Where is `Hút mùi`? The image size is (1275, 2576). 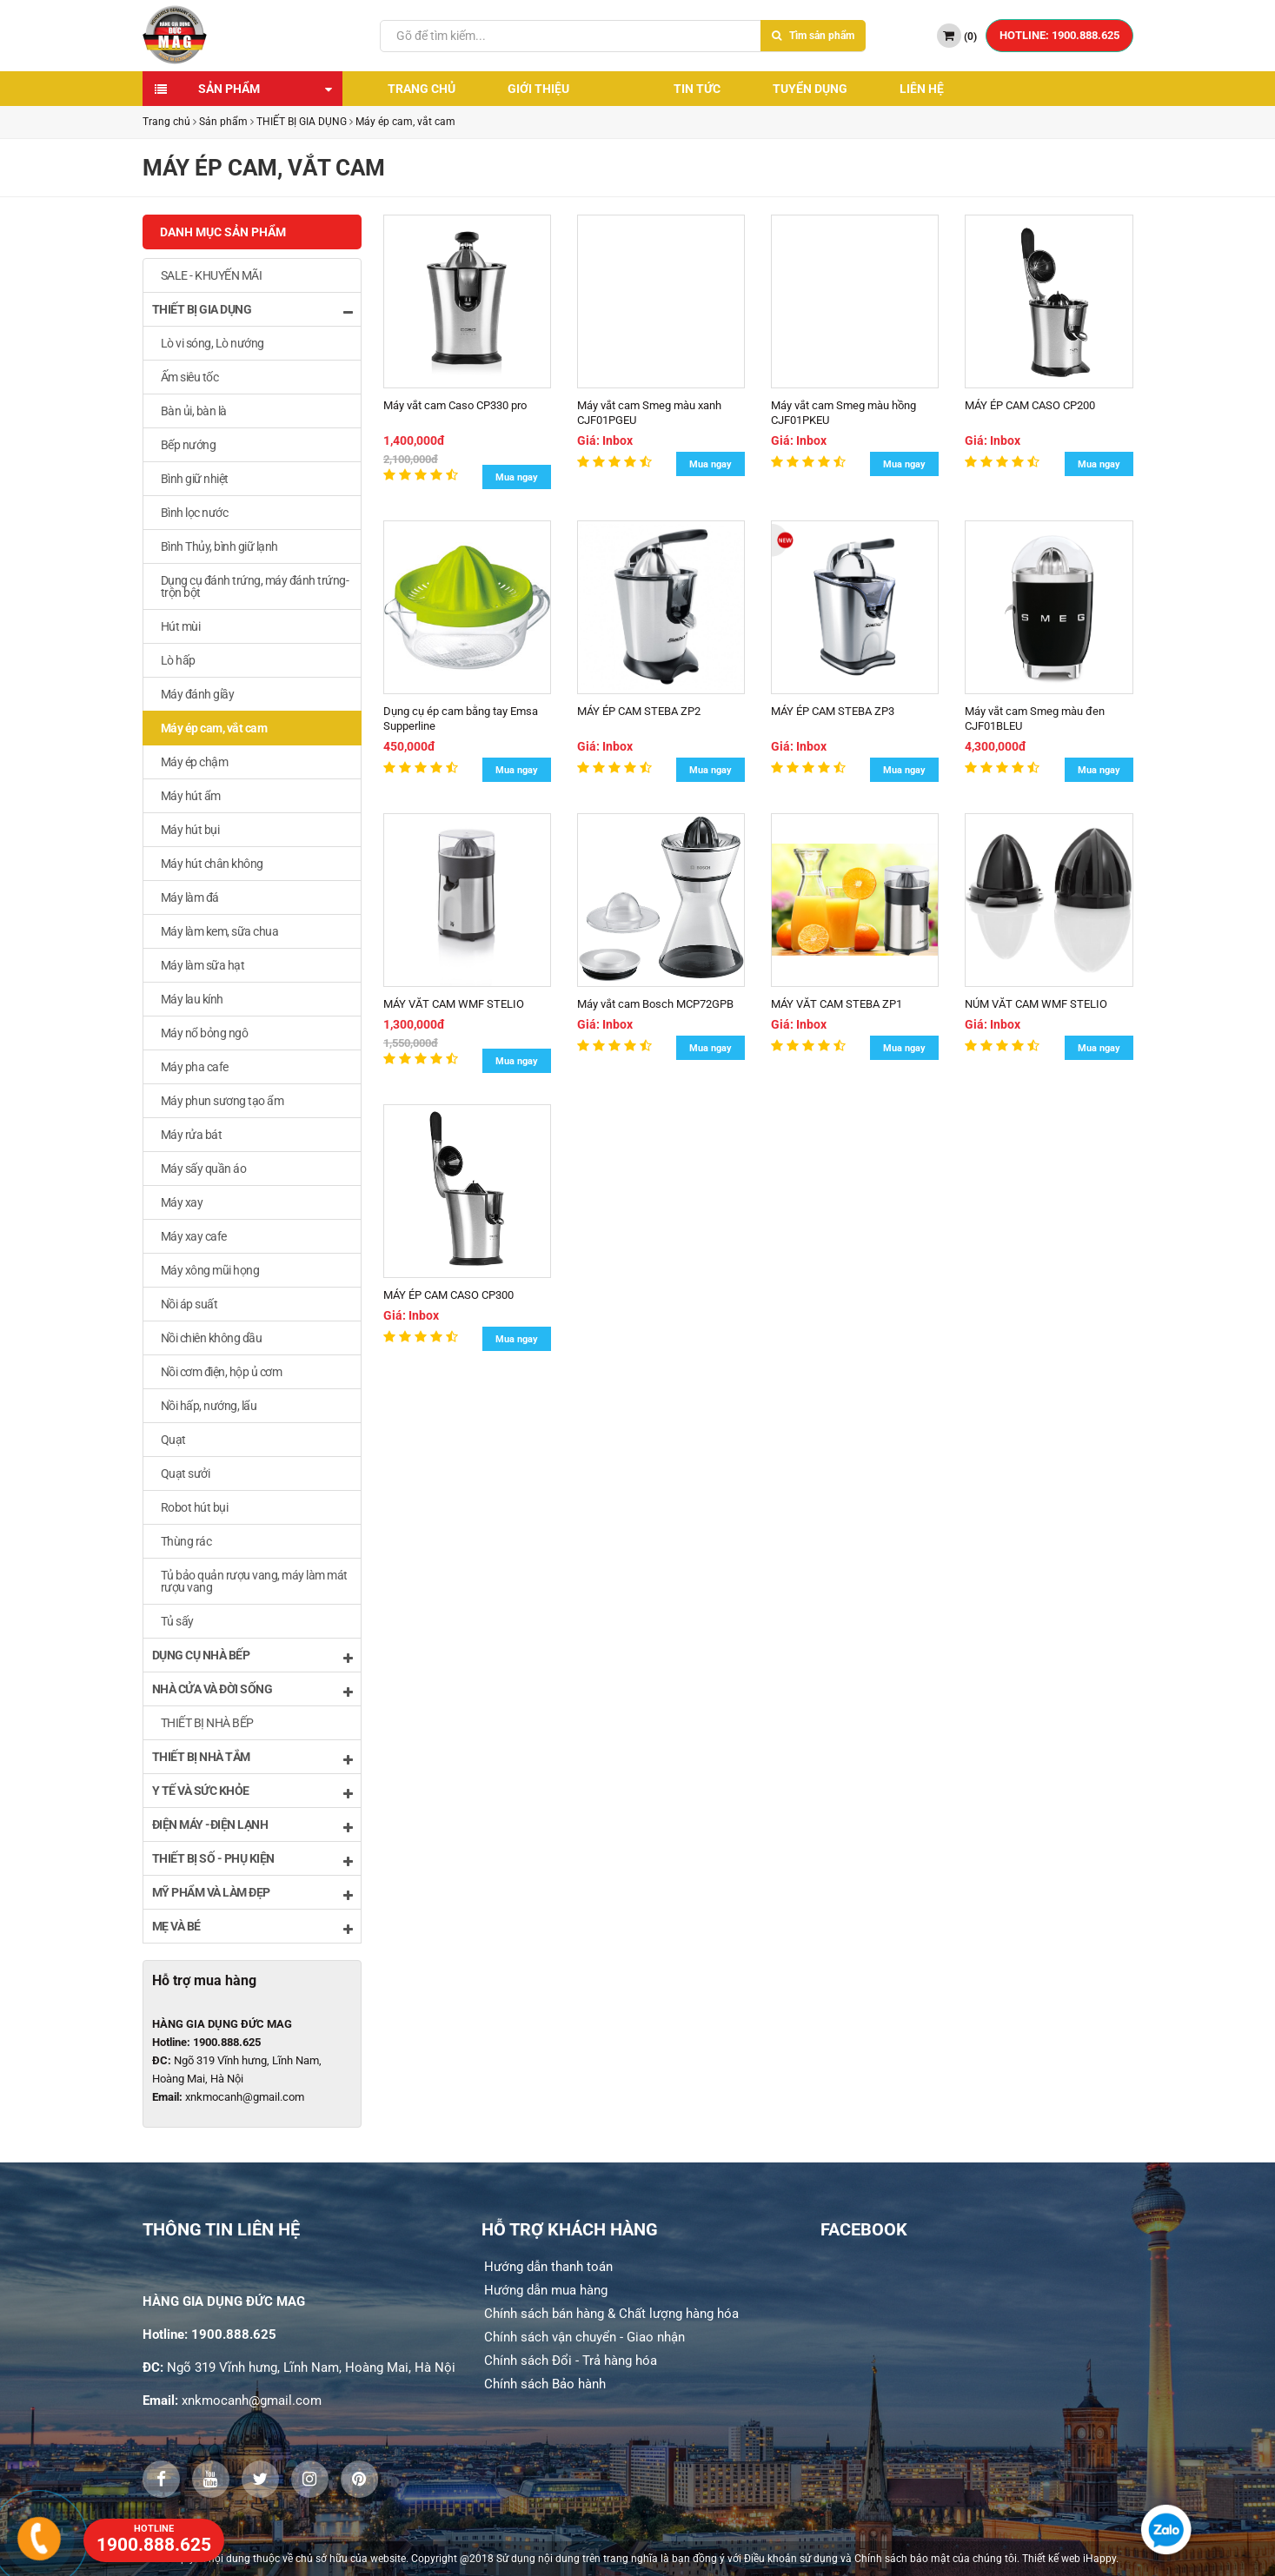
Hút mùi is located at coordinates (181, 626).